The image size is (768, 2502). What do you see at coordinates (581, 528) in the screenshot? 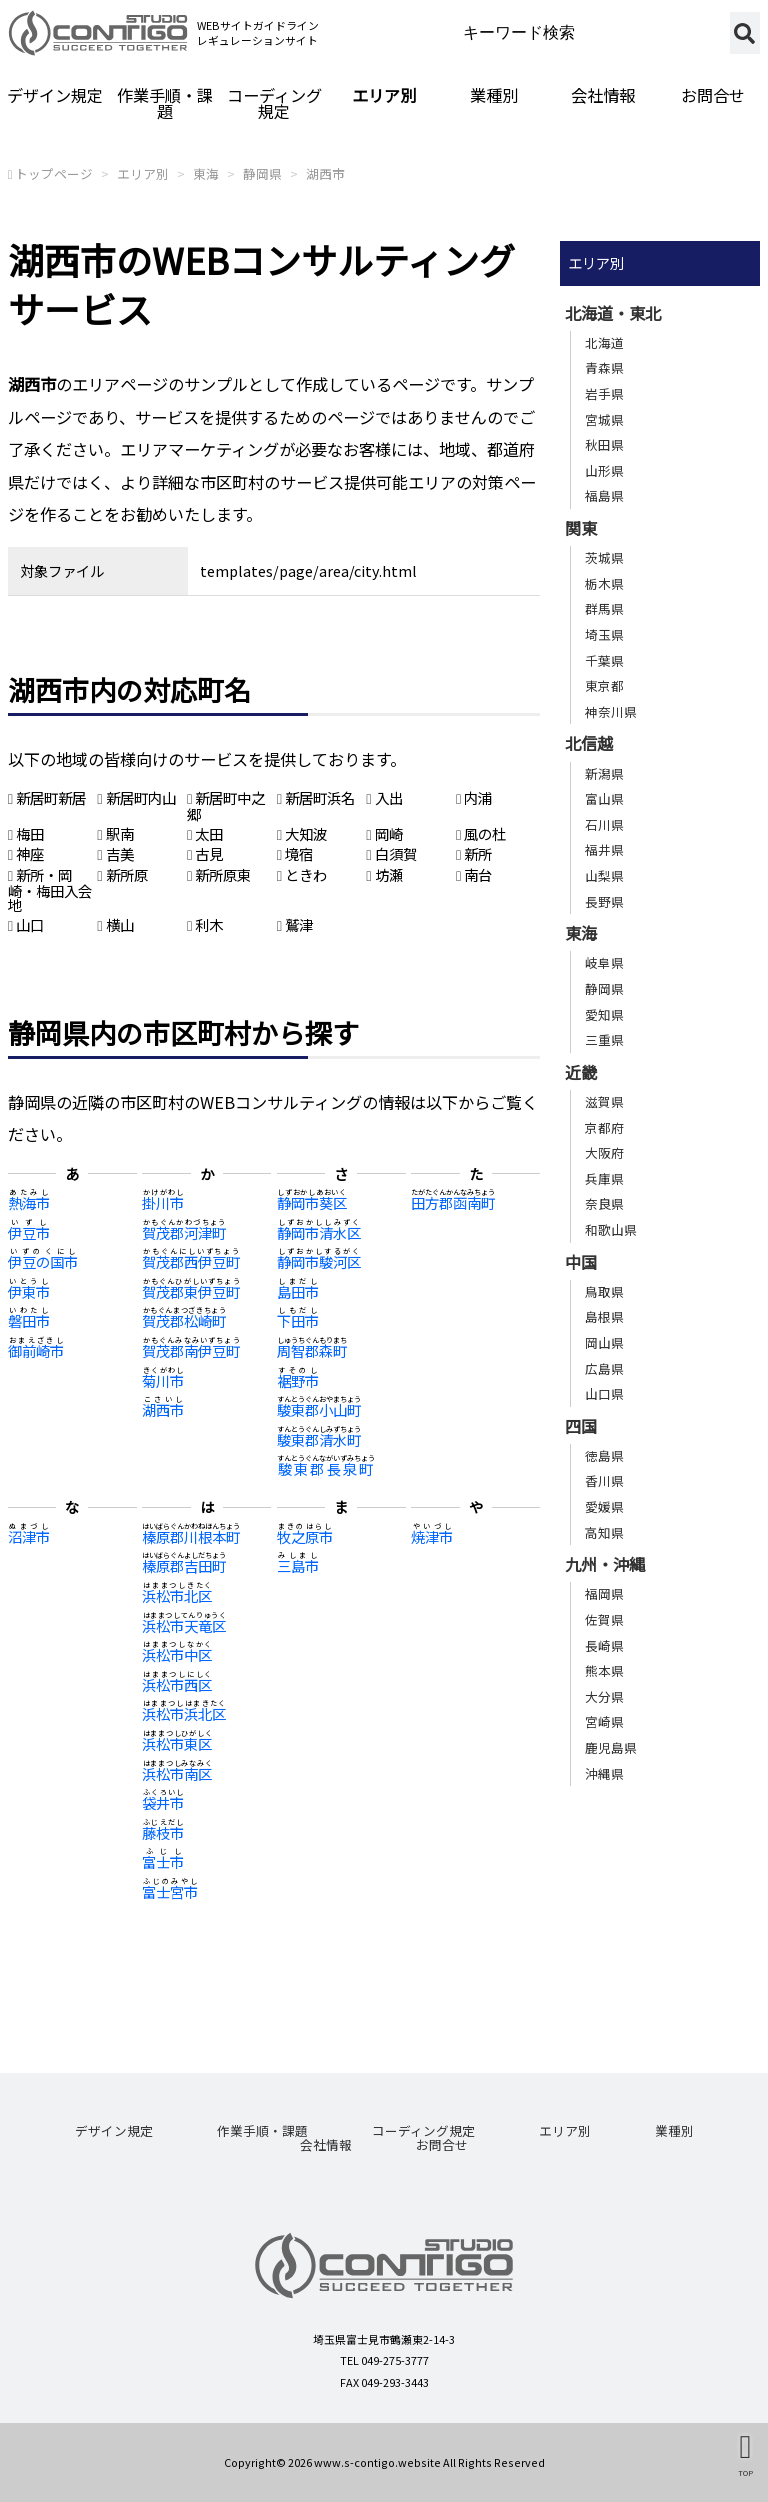
I see `関東` at bounding box center [581, 528].